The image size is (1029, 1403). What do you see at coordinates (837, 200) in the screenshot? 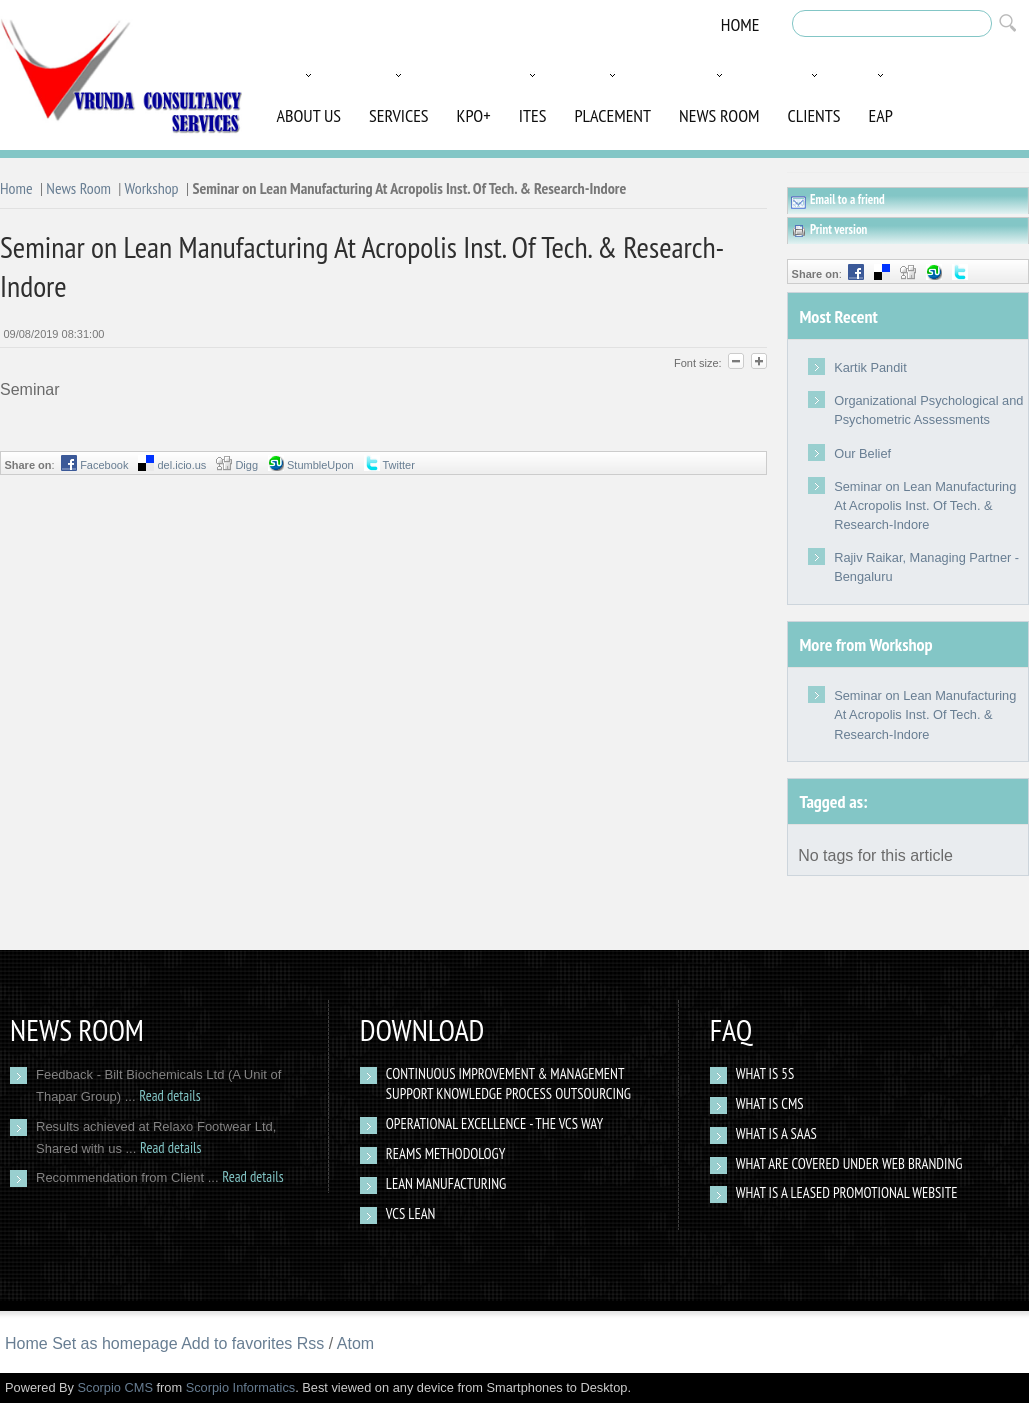
I see `Email to a friend` at bounding box center [837, 200].